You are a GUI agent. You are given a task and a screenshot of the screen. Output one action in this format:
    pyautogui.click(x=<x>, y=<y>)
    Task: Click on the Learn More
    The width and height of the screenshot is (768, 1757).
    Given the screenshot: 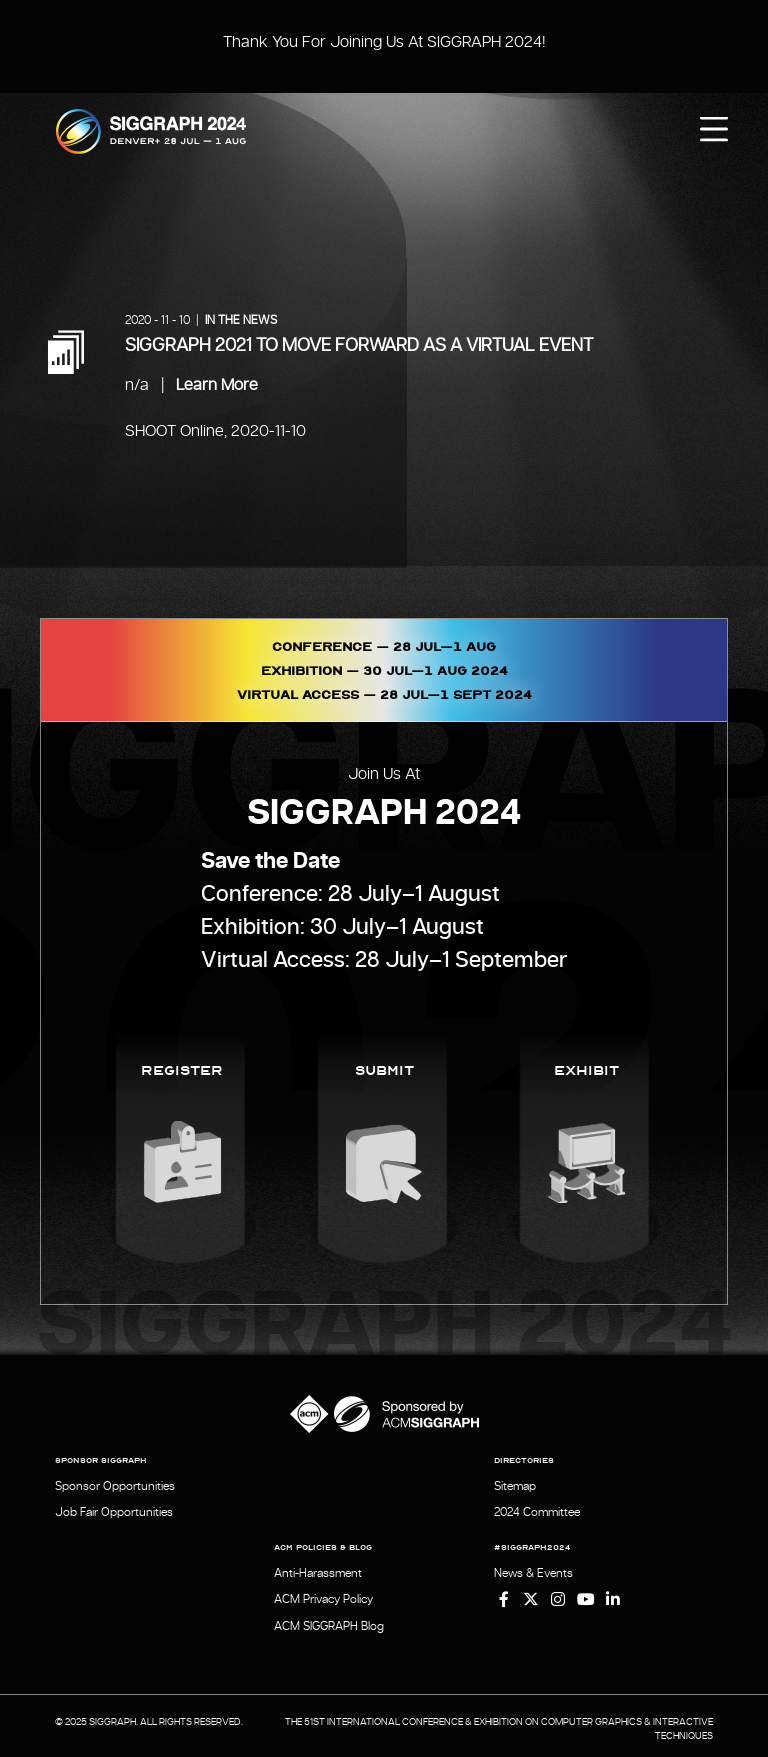 What is the action you would take?
    pyautogui.click(x=217, y=385)
    